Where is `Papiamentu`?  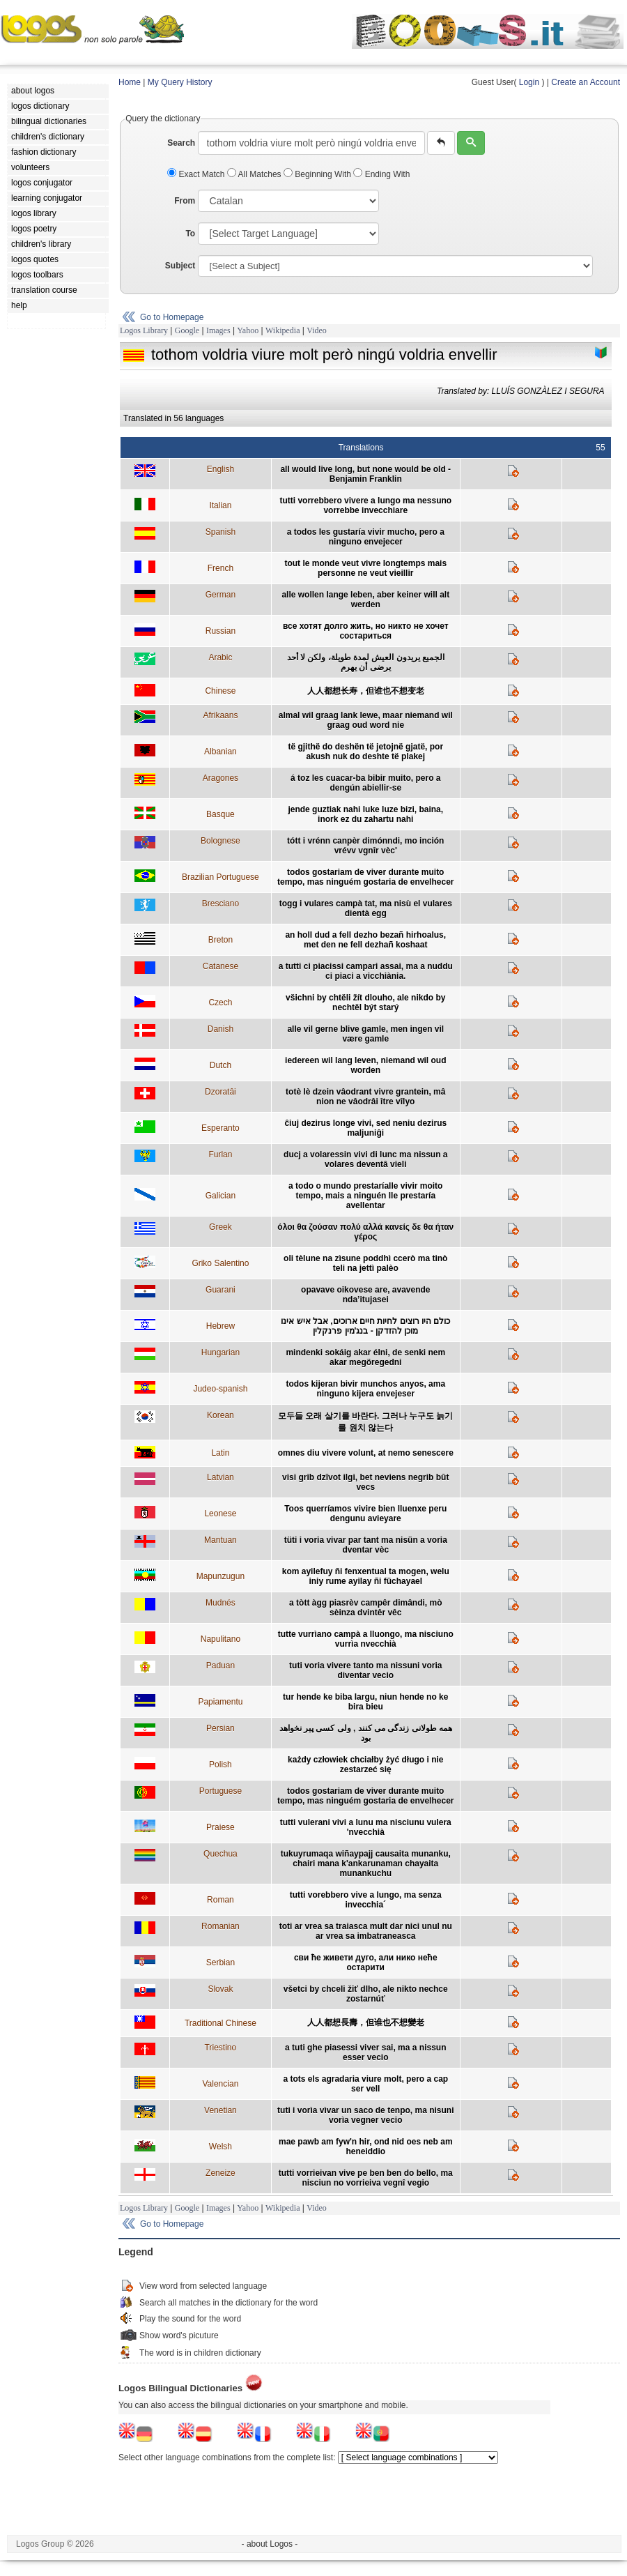 Papiamentu is located at coordinates (220, 1702).